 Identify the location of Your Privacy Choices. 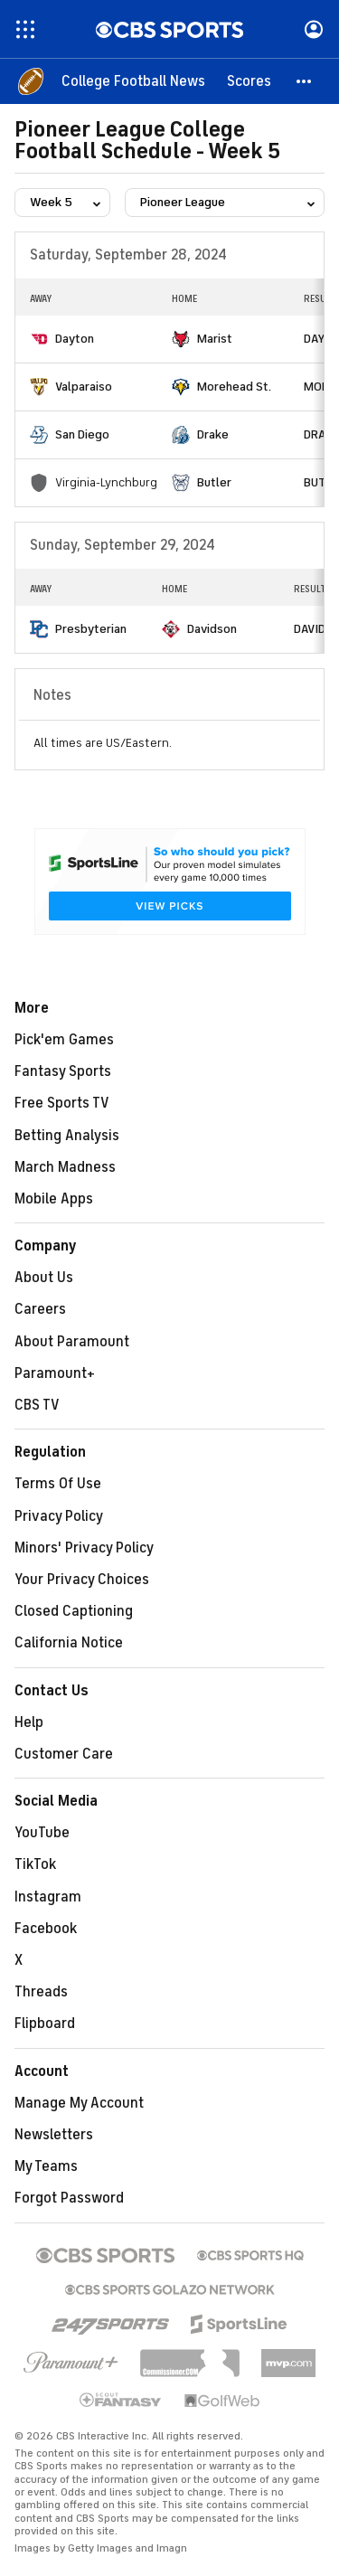
(81, 1580).